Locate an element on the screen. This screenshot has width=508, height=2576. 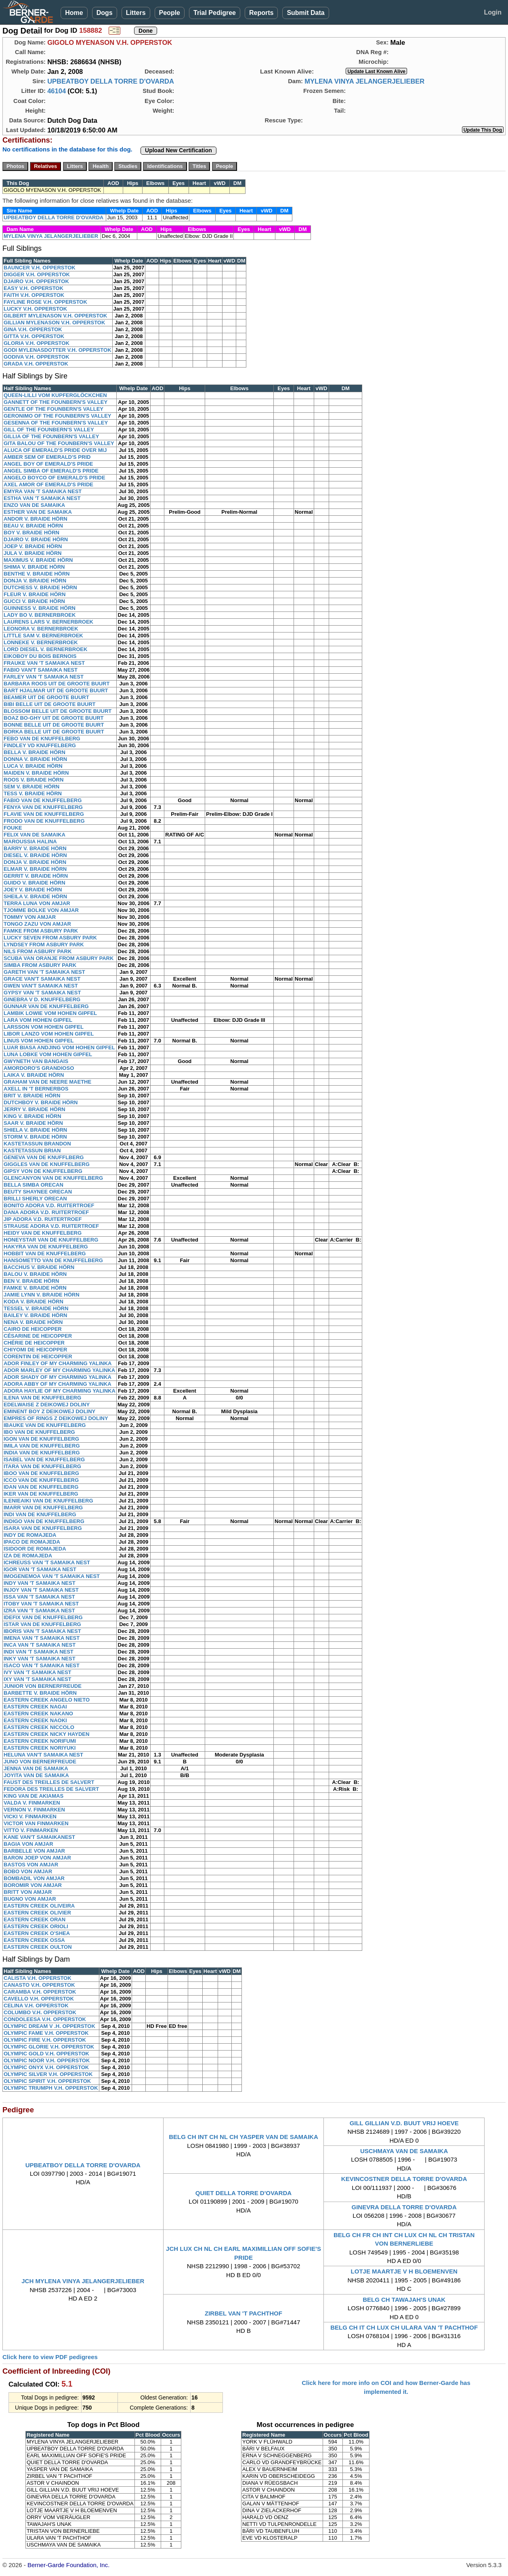
INKY VAN 'T SAMAIKA NEST is located at coordinates (40, 1659).